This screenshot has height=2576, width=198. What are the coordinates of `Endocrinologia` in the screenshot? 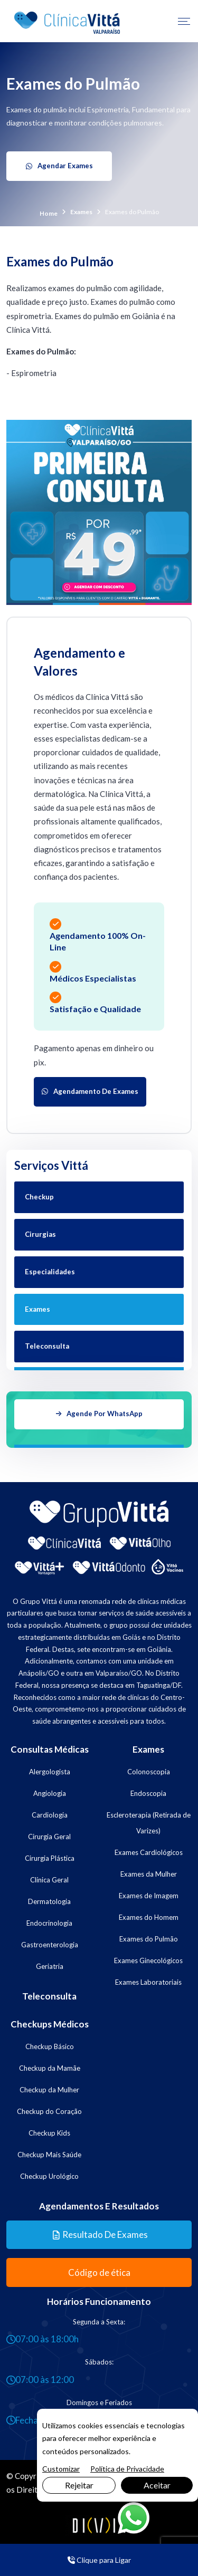 It's located at (49, 1920).